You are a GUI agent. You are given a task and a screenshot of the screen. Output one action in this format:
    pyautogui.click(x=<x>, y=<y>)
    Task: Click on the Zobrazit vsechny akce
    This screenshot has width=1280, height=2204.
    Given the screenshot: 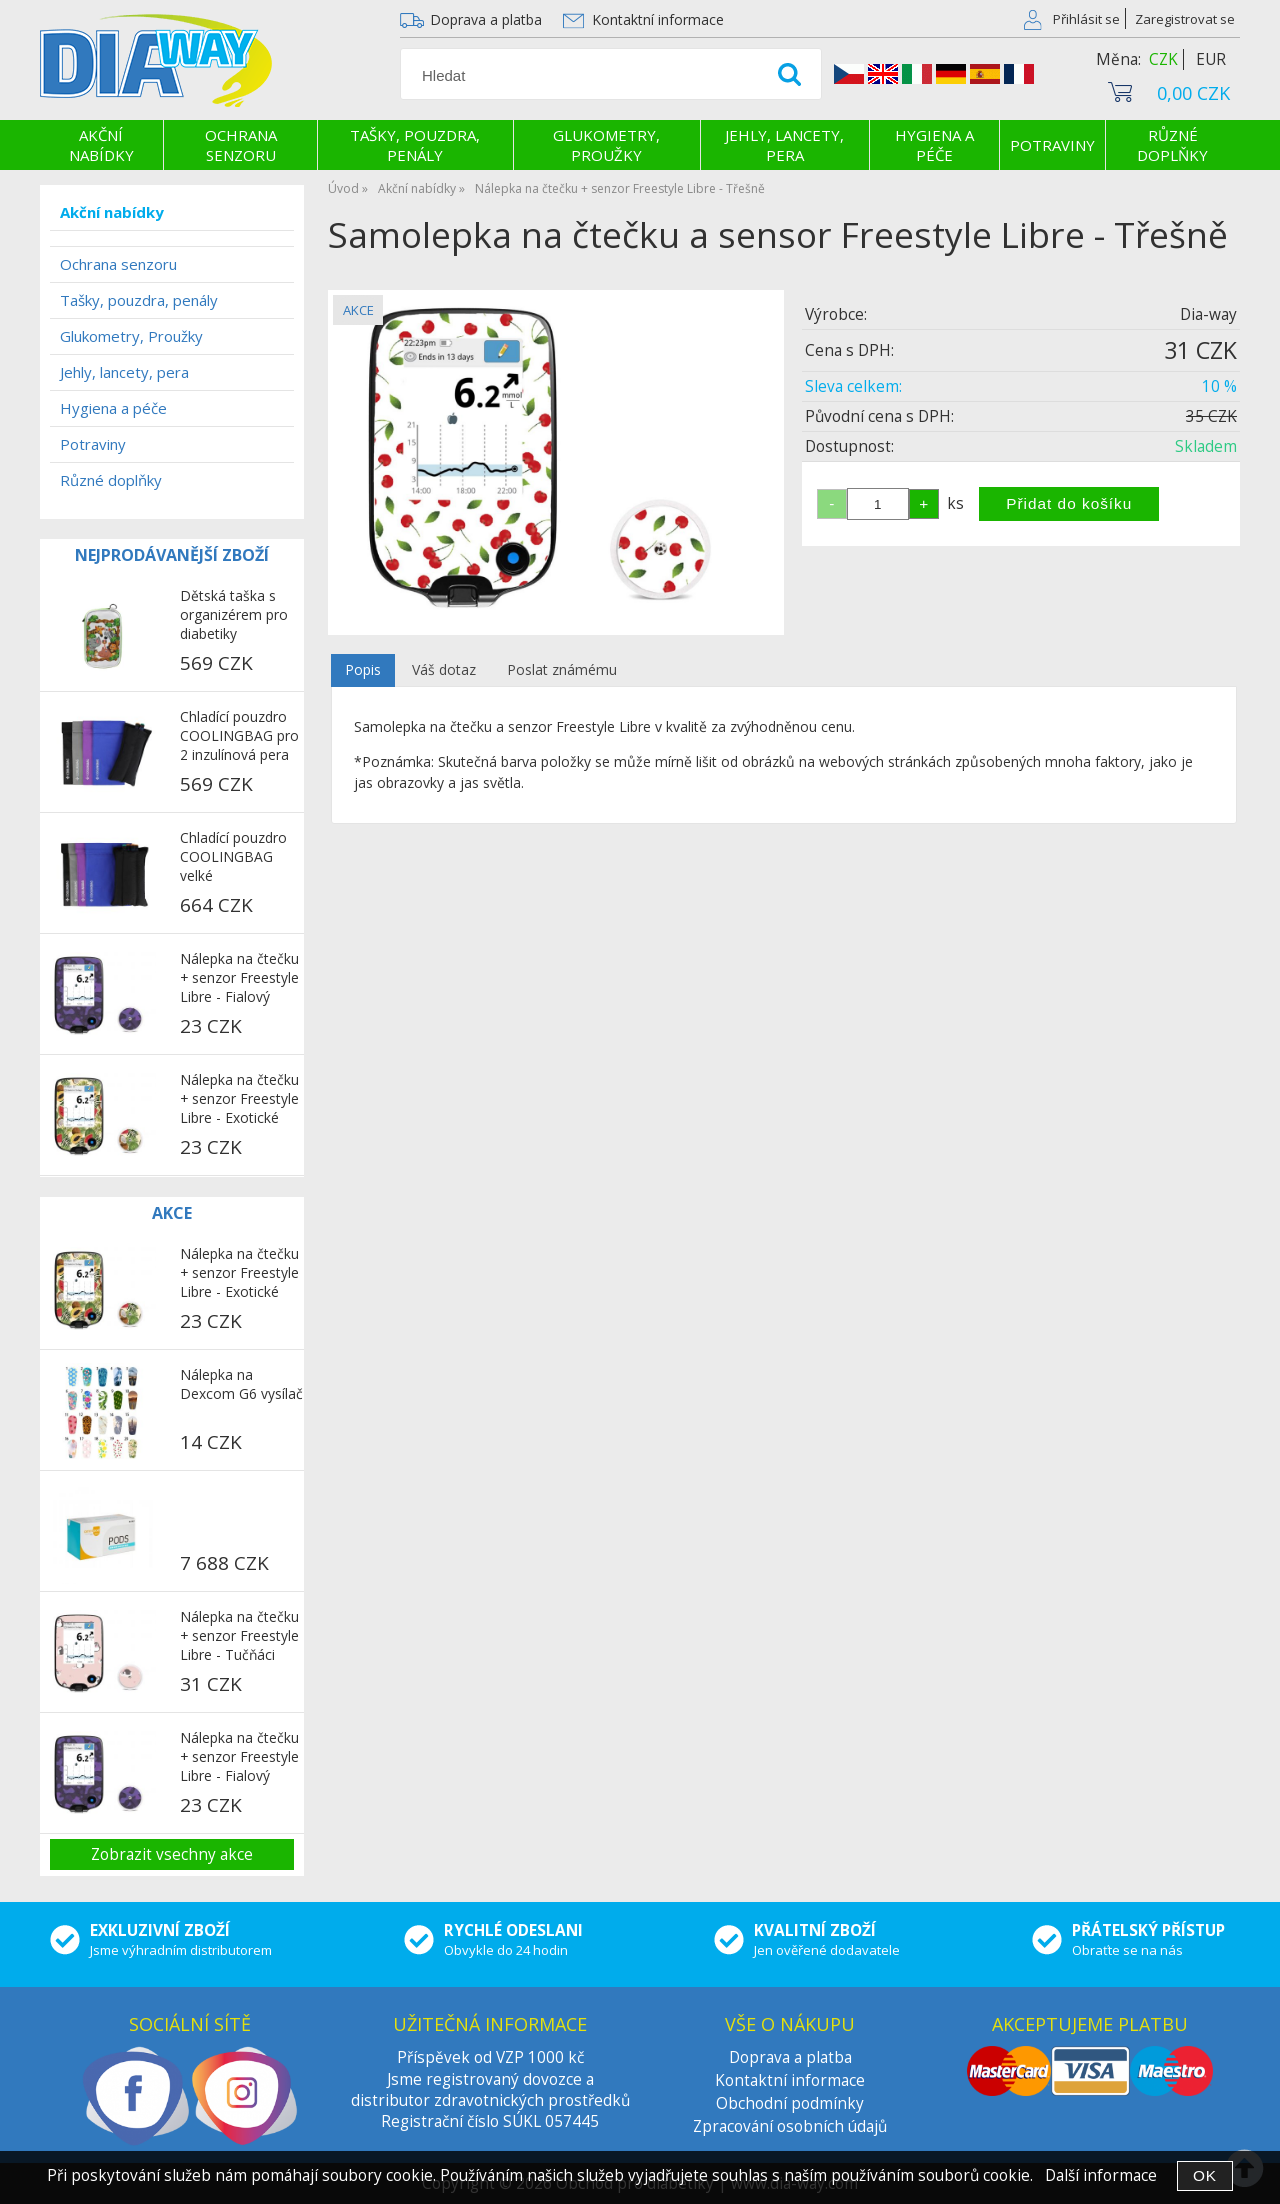 What is the action you would take?
    pyautogui.click(x=172, y=1854)
    